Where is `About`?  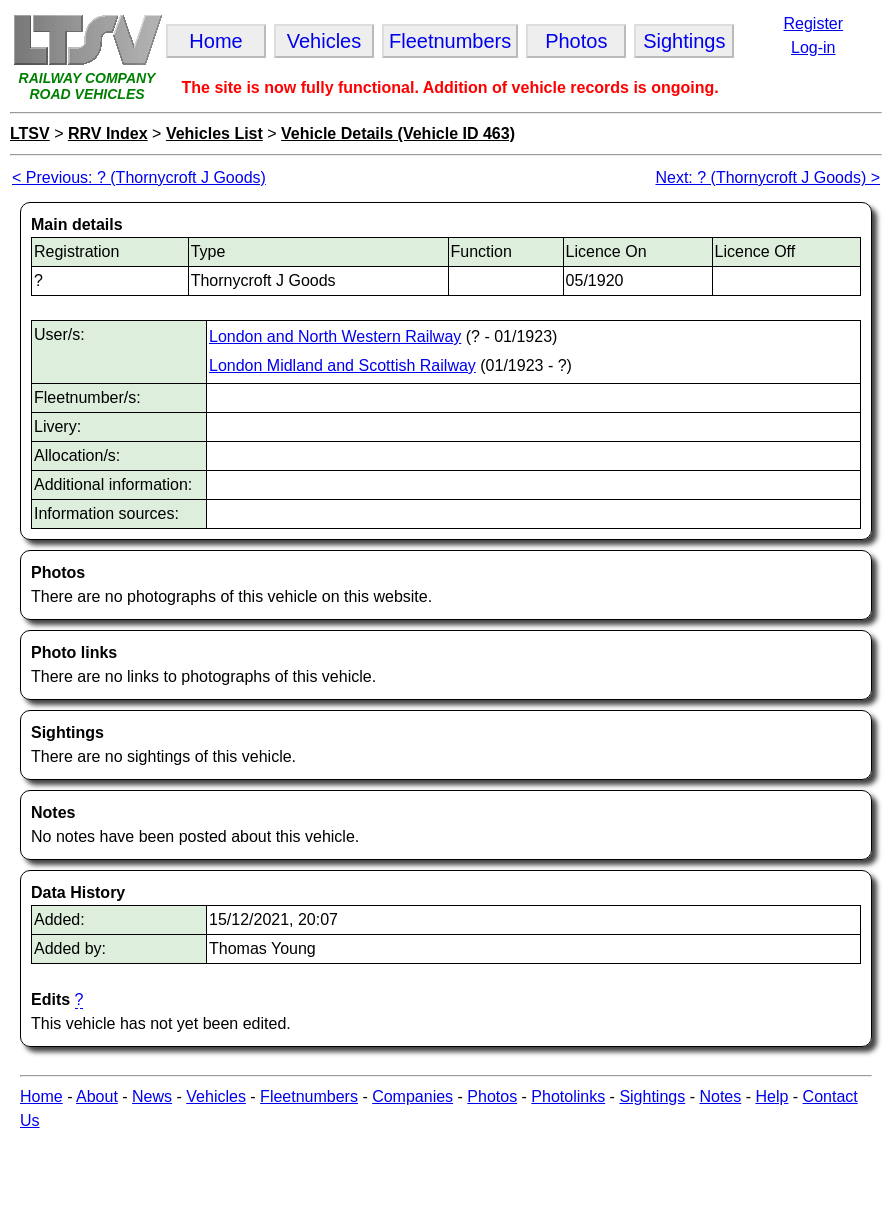 About is located at coordinates (97, 1096).